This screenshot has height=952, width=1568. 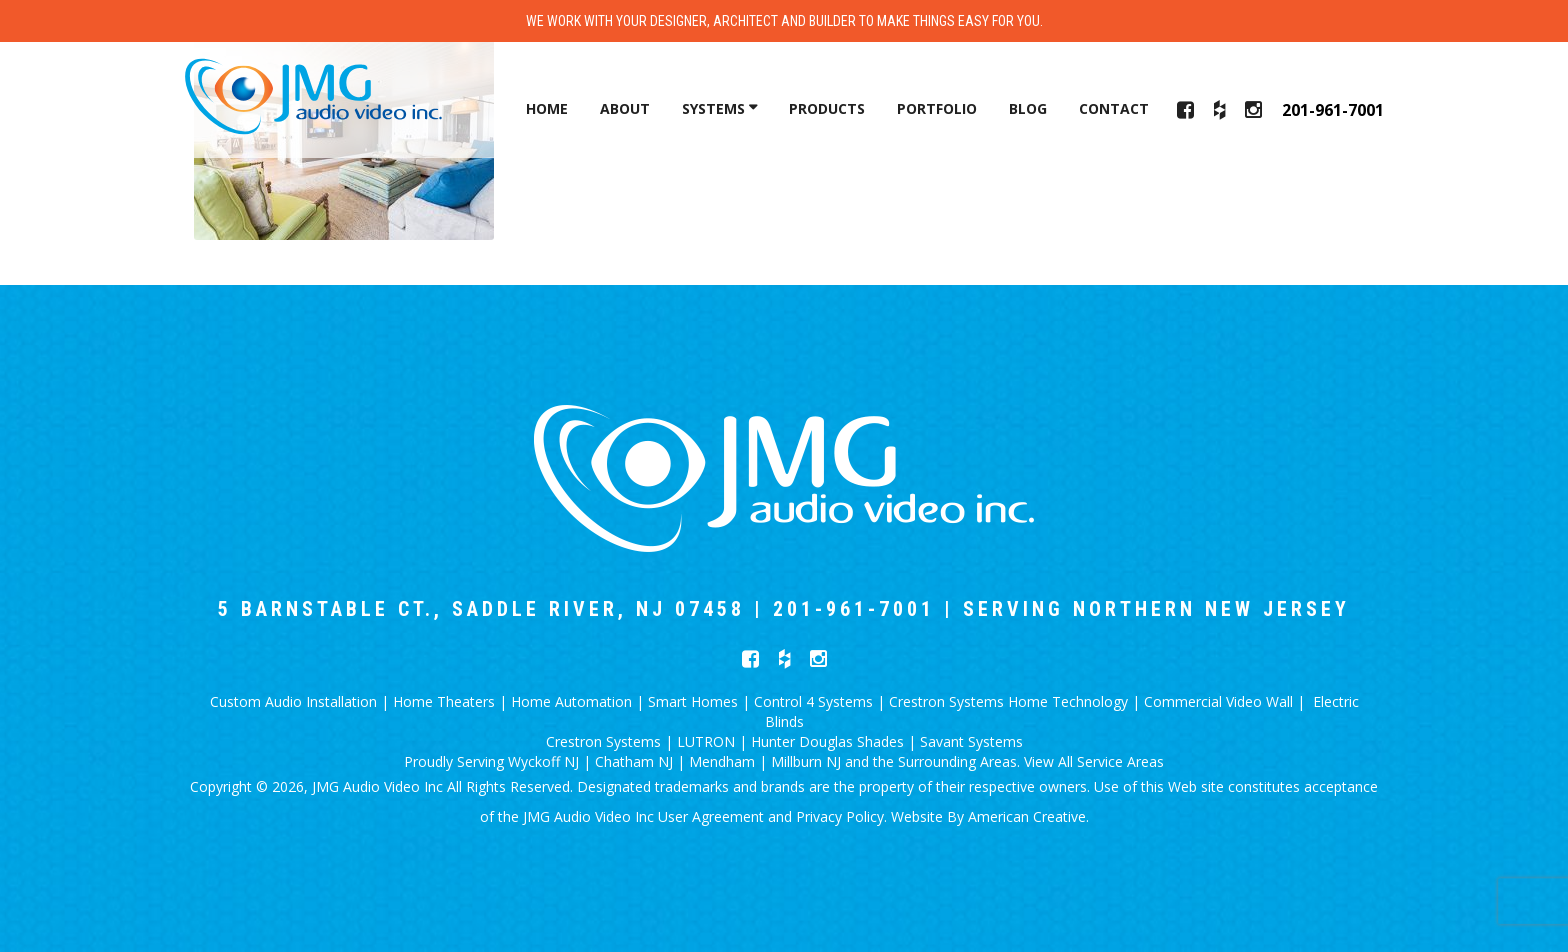 I want to click on Home Theaters, so click(x=444, y=701).